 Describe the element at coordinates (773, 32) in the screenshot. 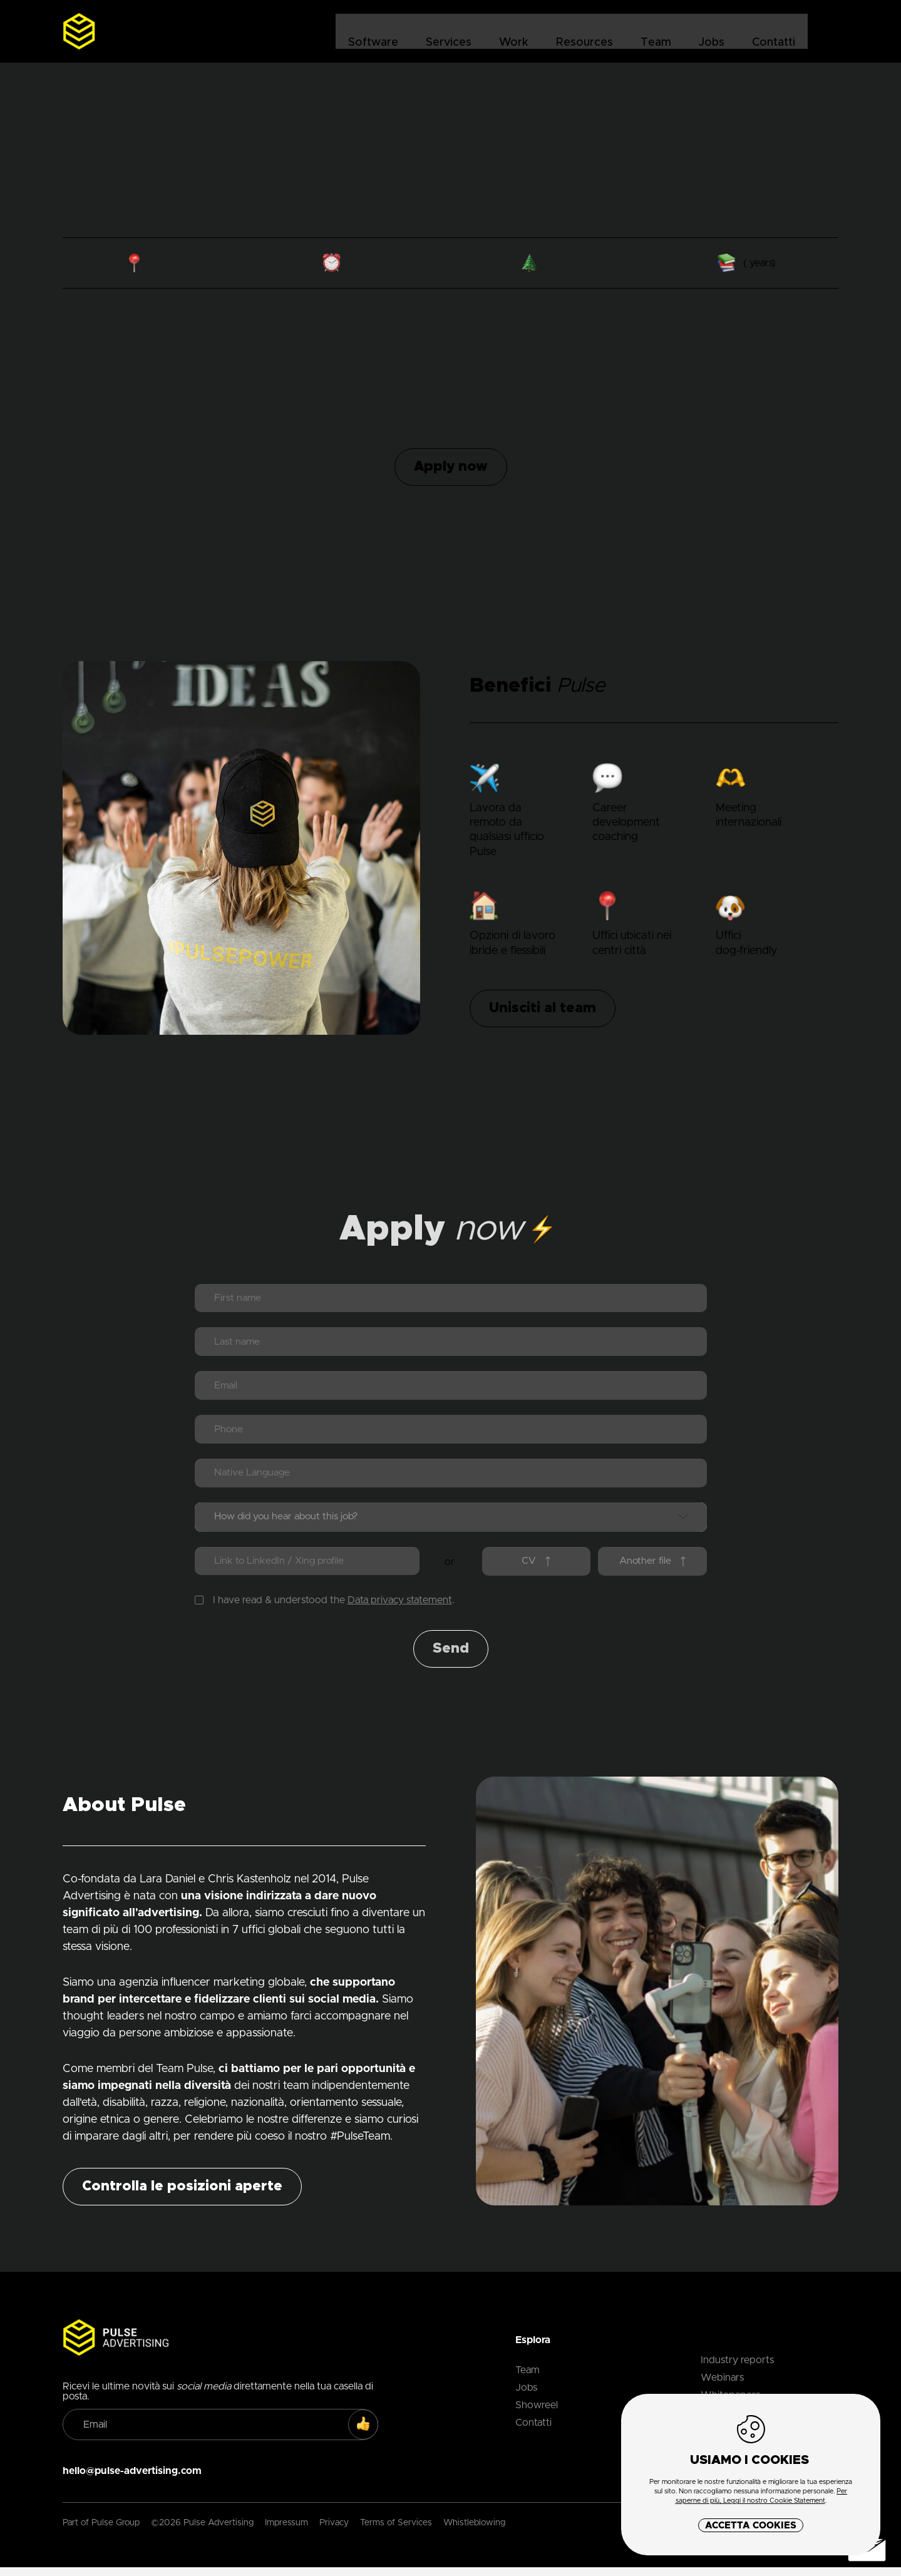

I see `Contatti` at that location.